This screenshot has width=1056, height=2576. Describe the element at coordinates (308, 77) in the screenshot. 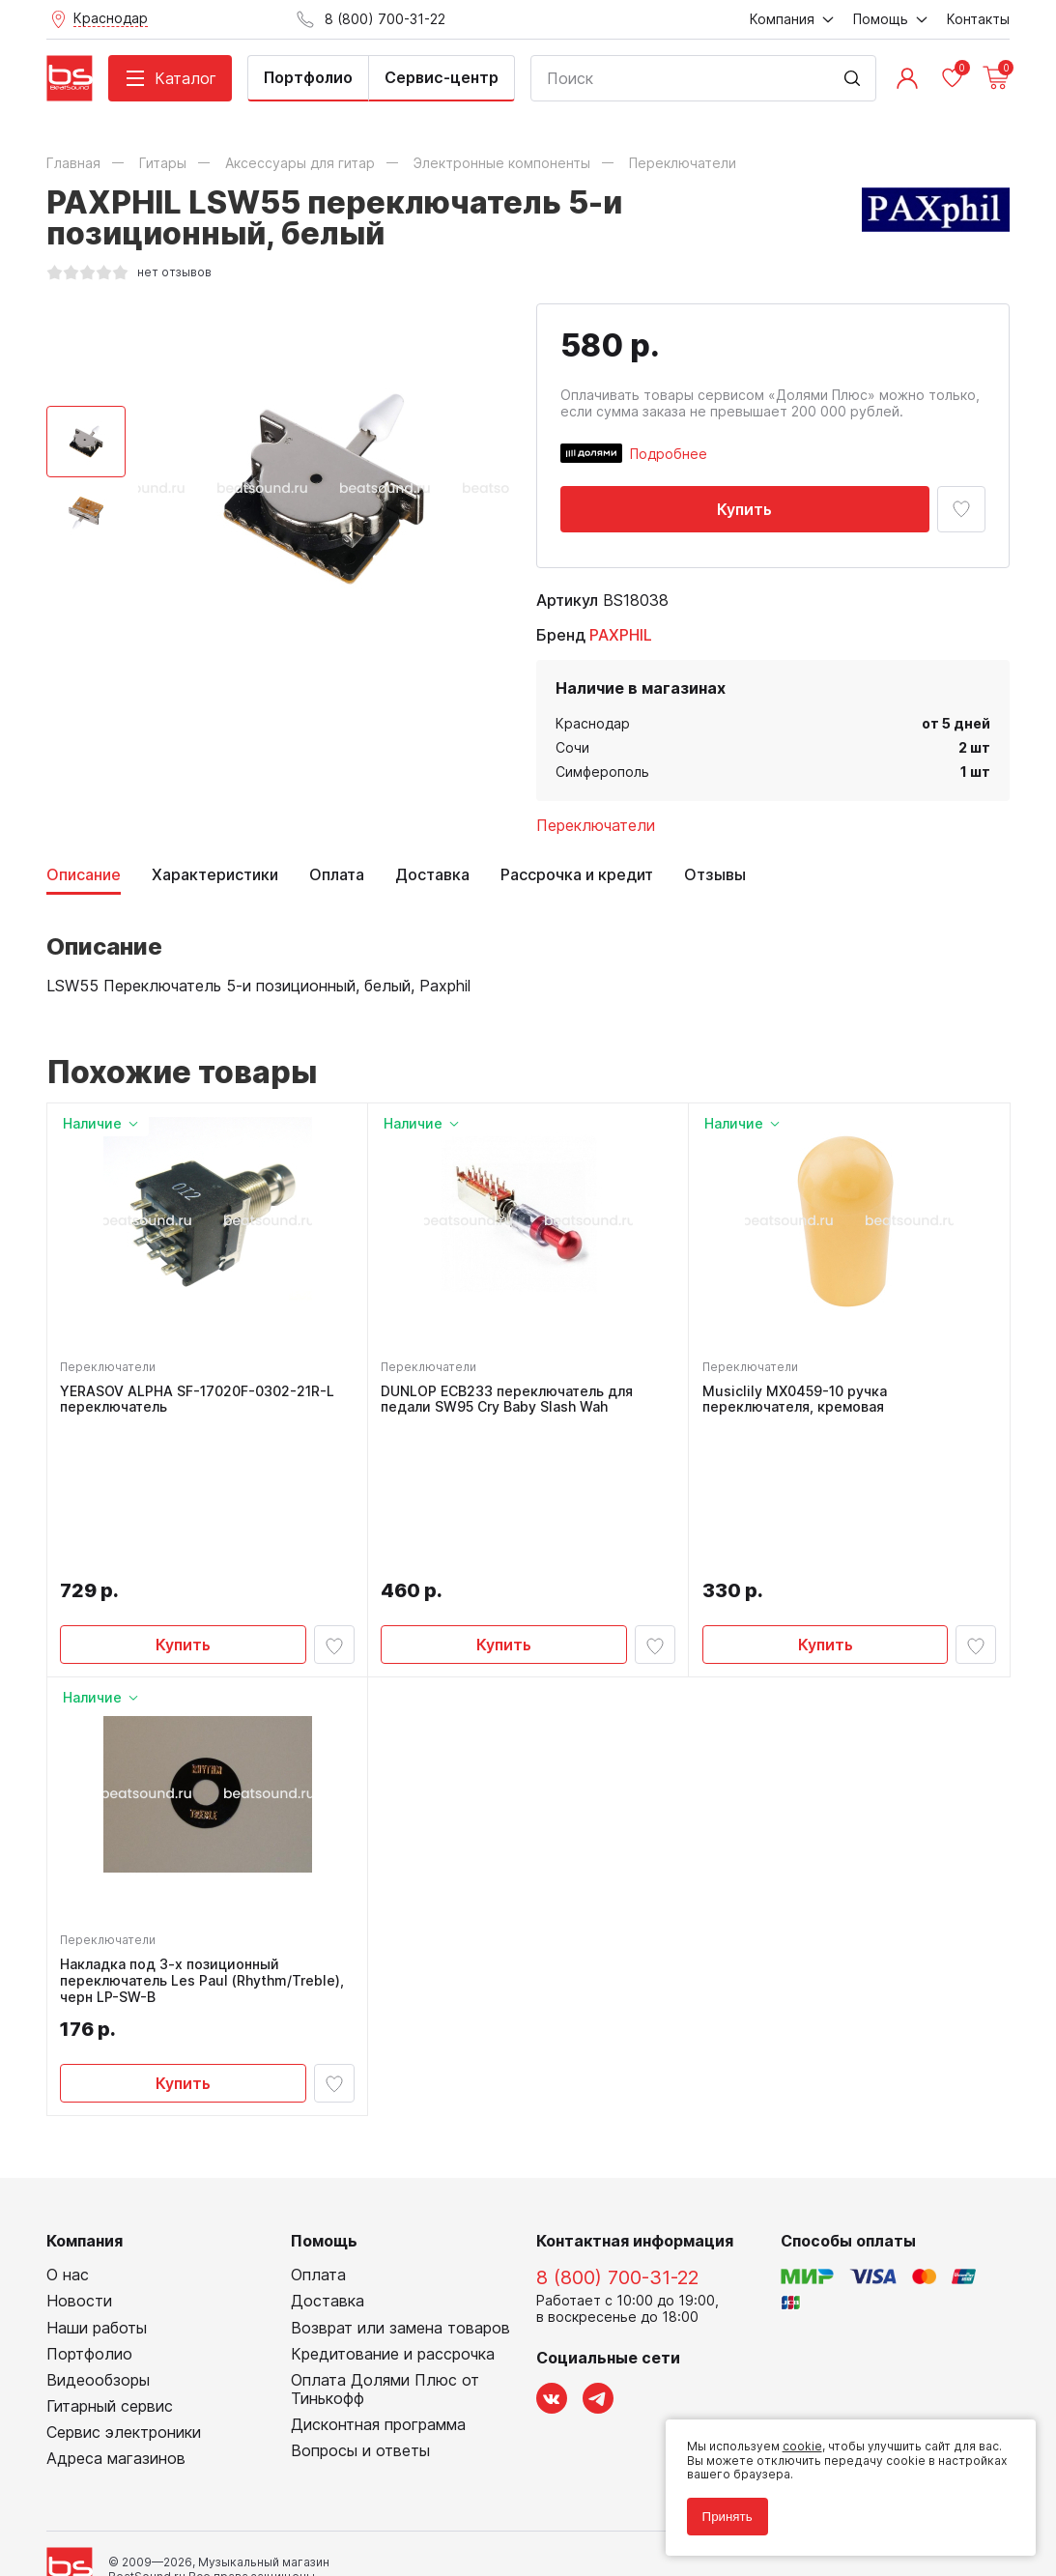

I see `Портфолио` at that location.